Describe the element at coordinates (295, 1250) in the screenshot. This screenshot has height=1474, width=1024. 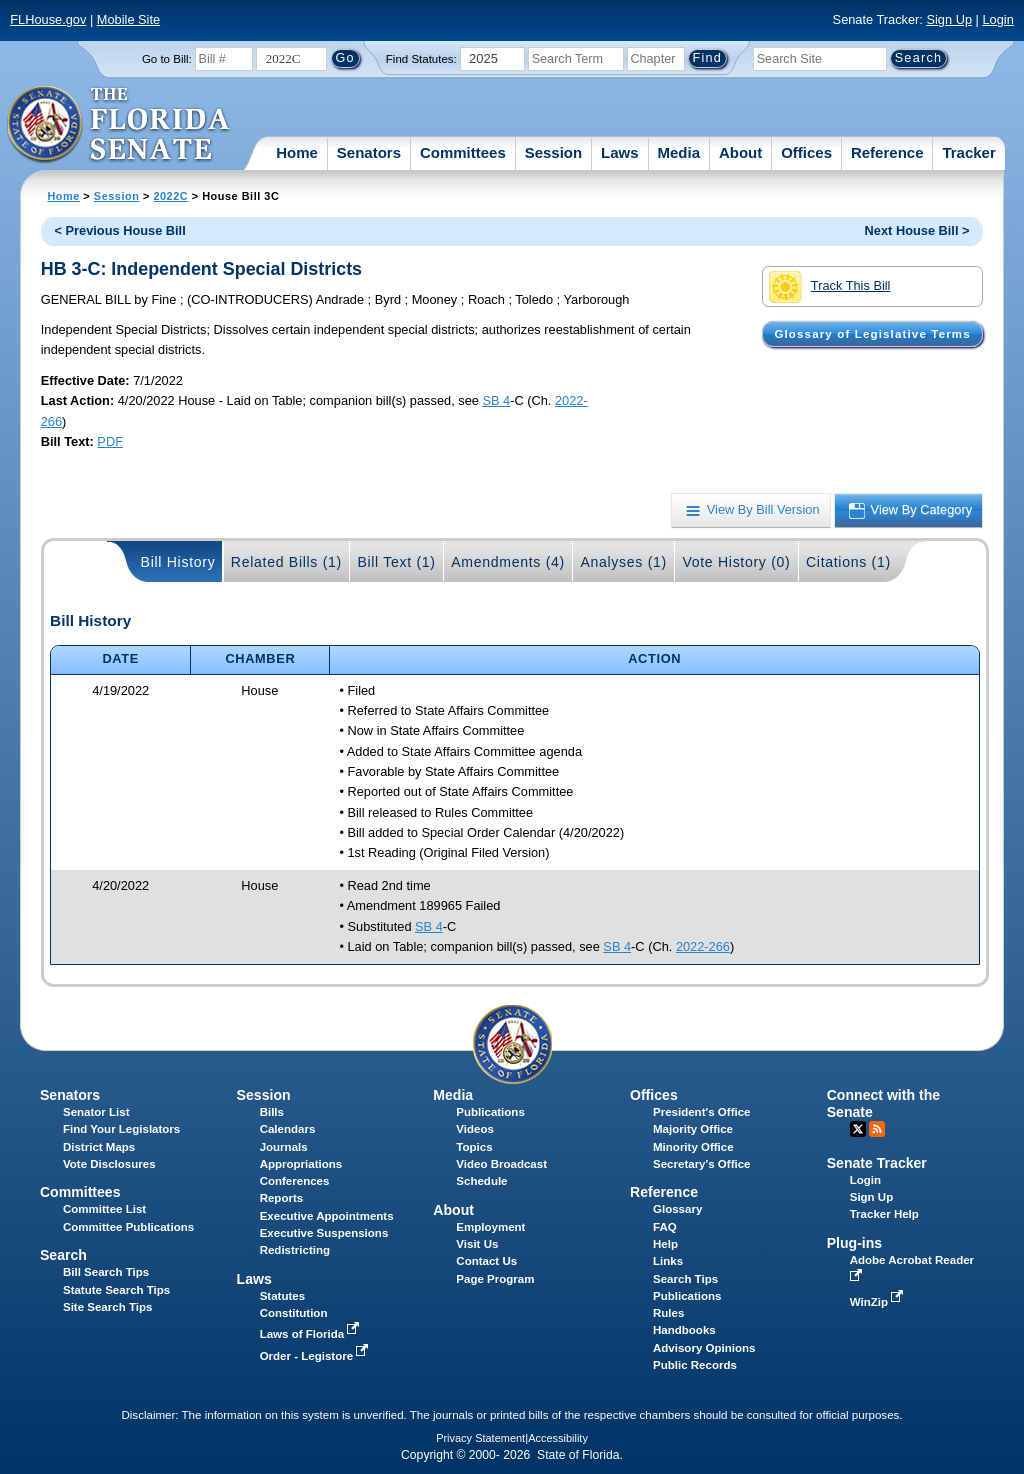
I see `Redistricting` at that location.